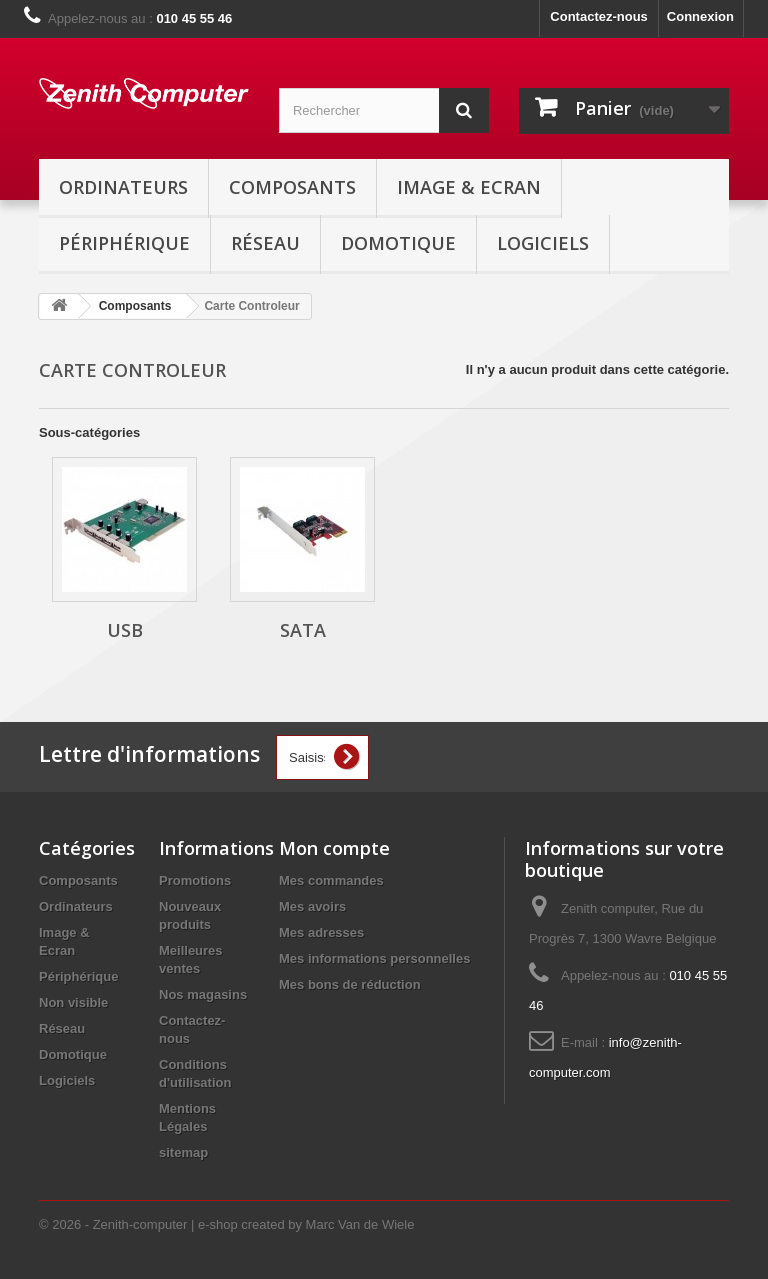 This screenshot has width=768, height=1279. I want to click on Nos magasins, so click(203, 994).